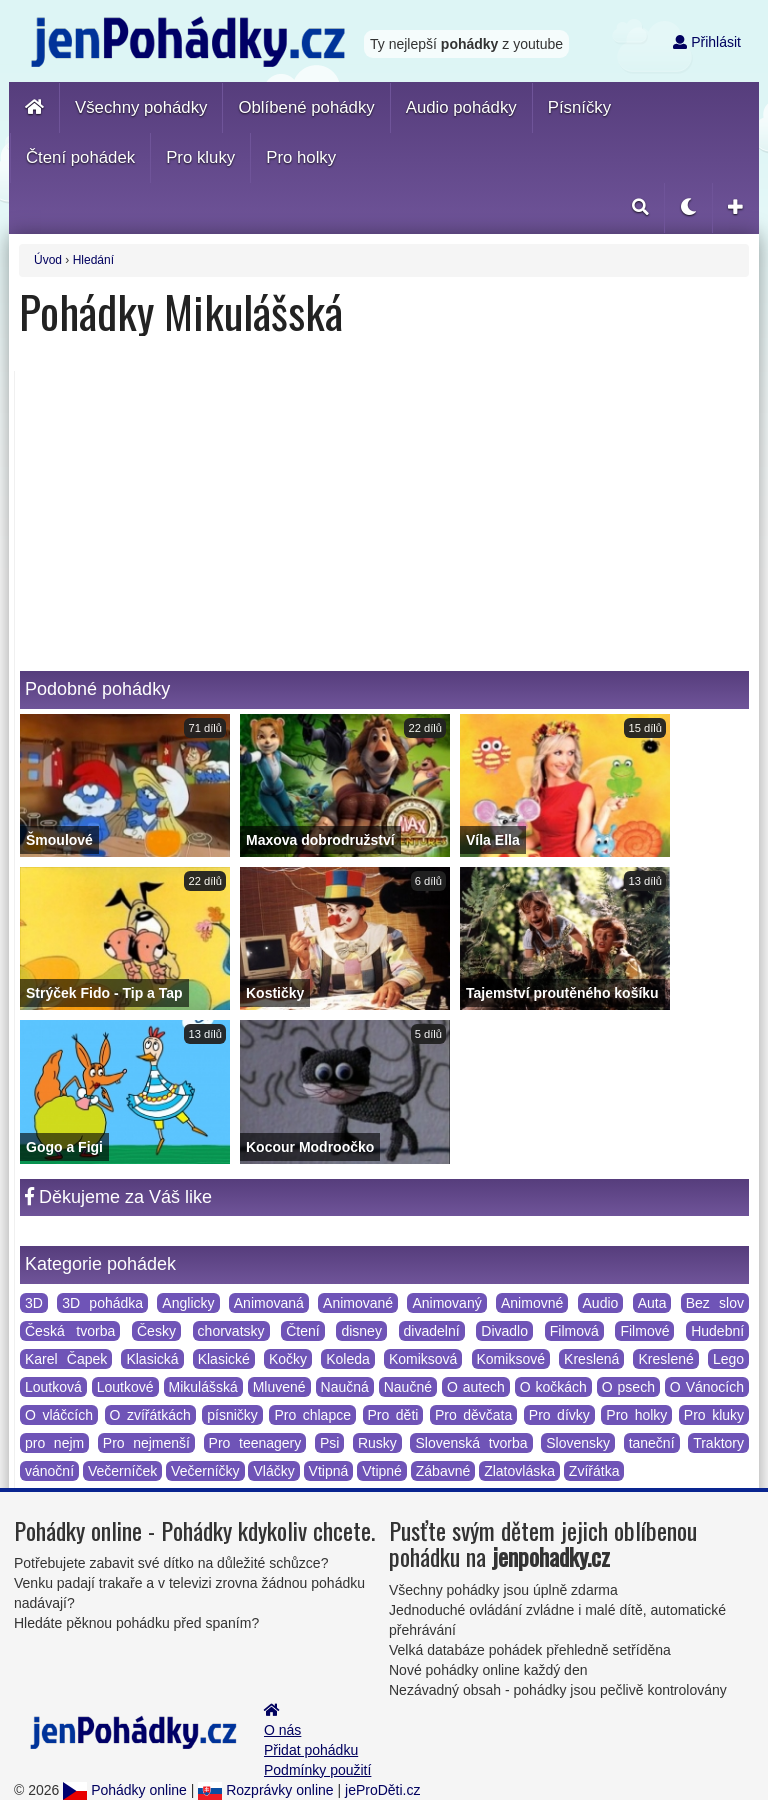 This screenshot has width=768, height=1800. Describe the element at coordinates (102, 1303) in the screenshot. I see `3D pohádka` at that location.